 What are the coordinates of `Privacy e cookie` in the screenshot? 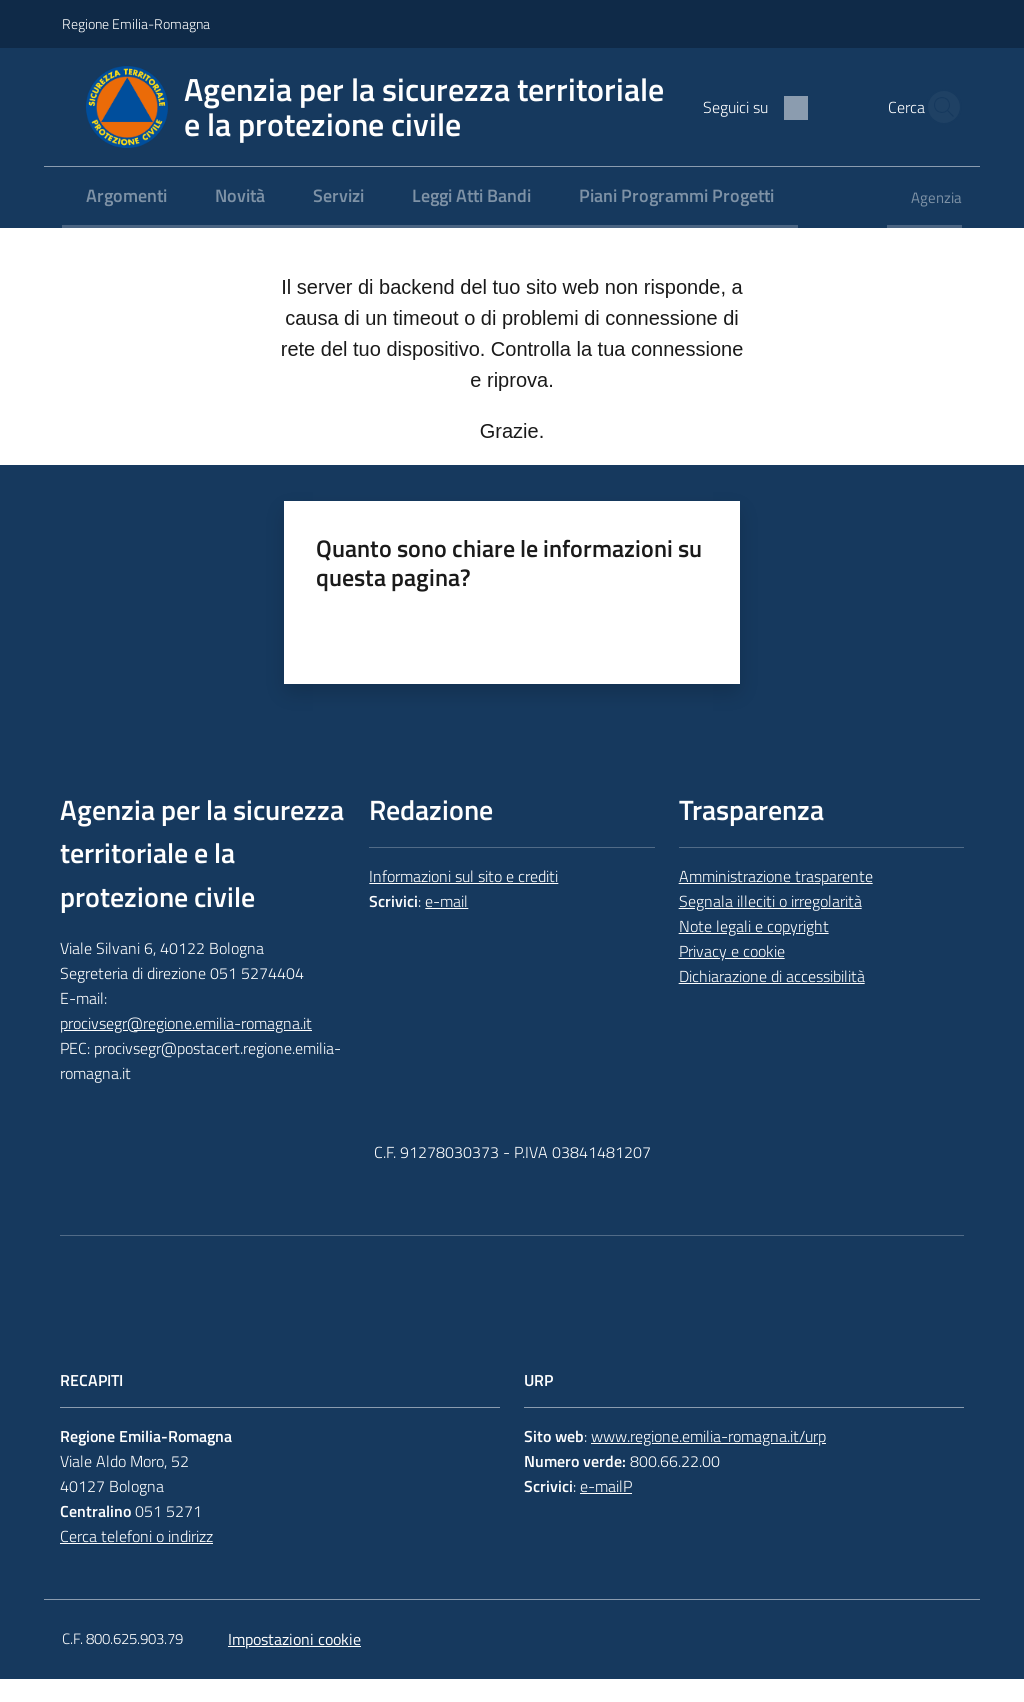 It's located at (732, 975).